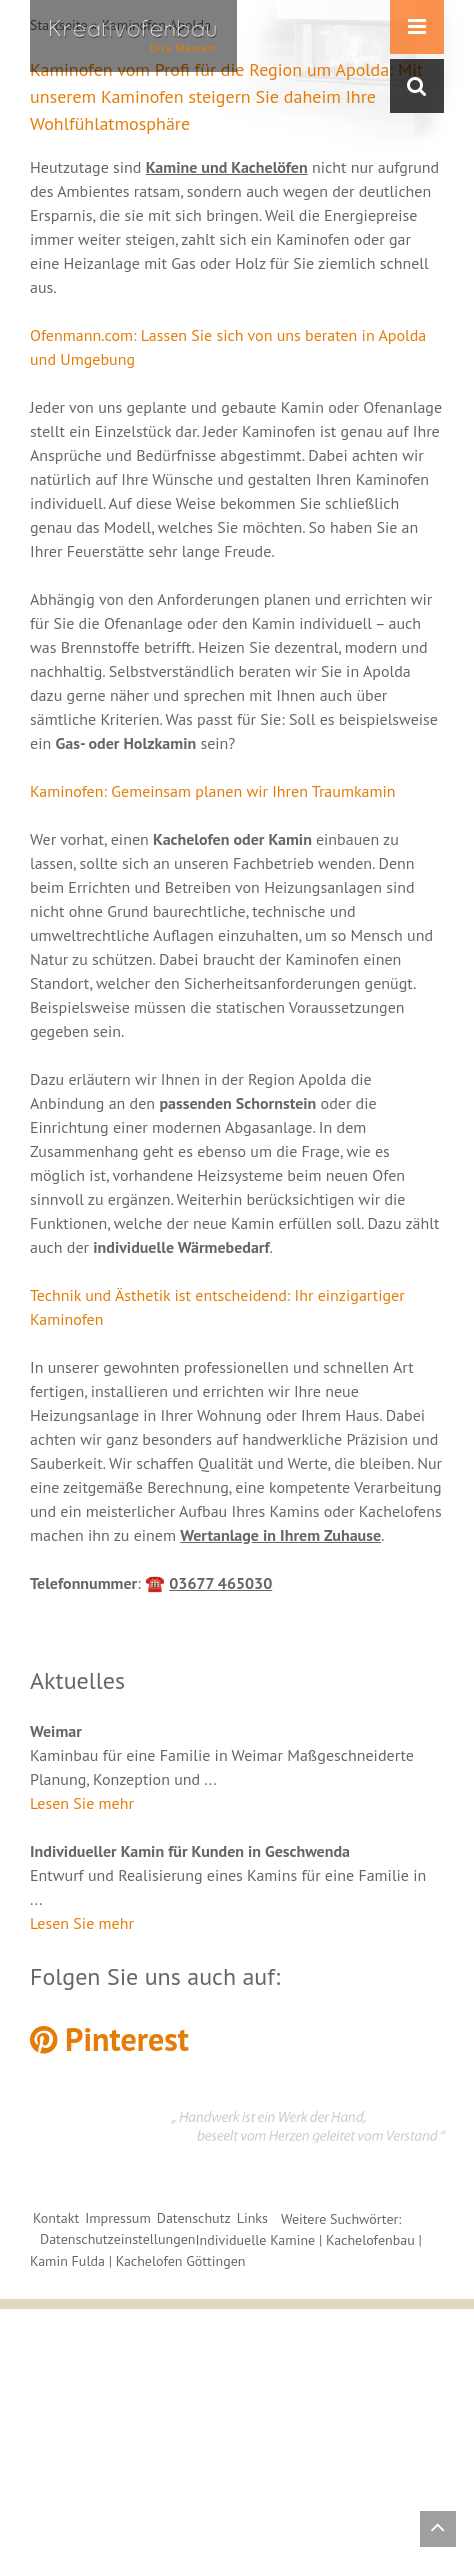  What do you see at coordinates (255, 2240) in the screenshot?
I see `Individuelle Kamine` at bounding box center [255, 2240].